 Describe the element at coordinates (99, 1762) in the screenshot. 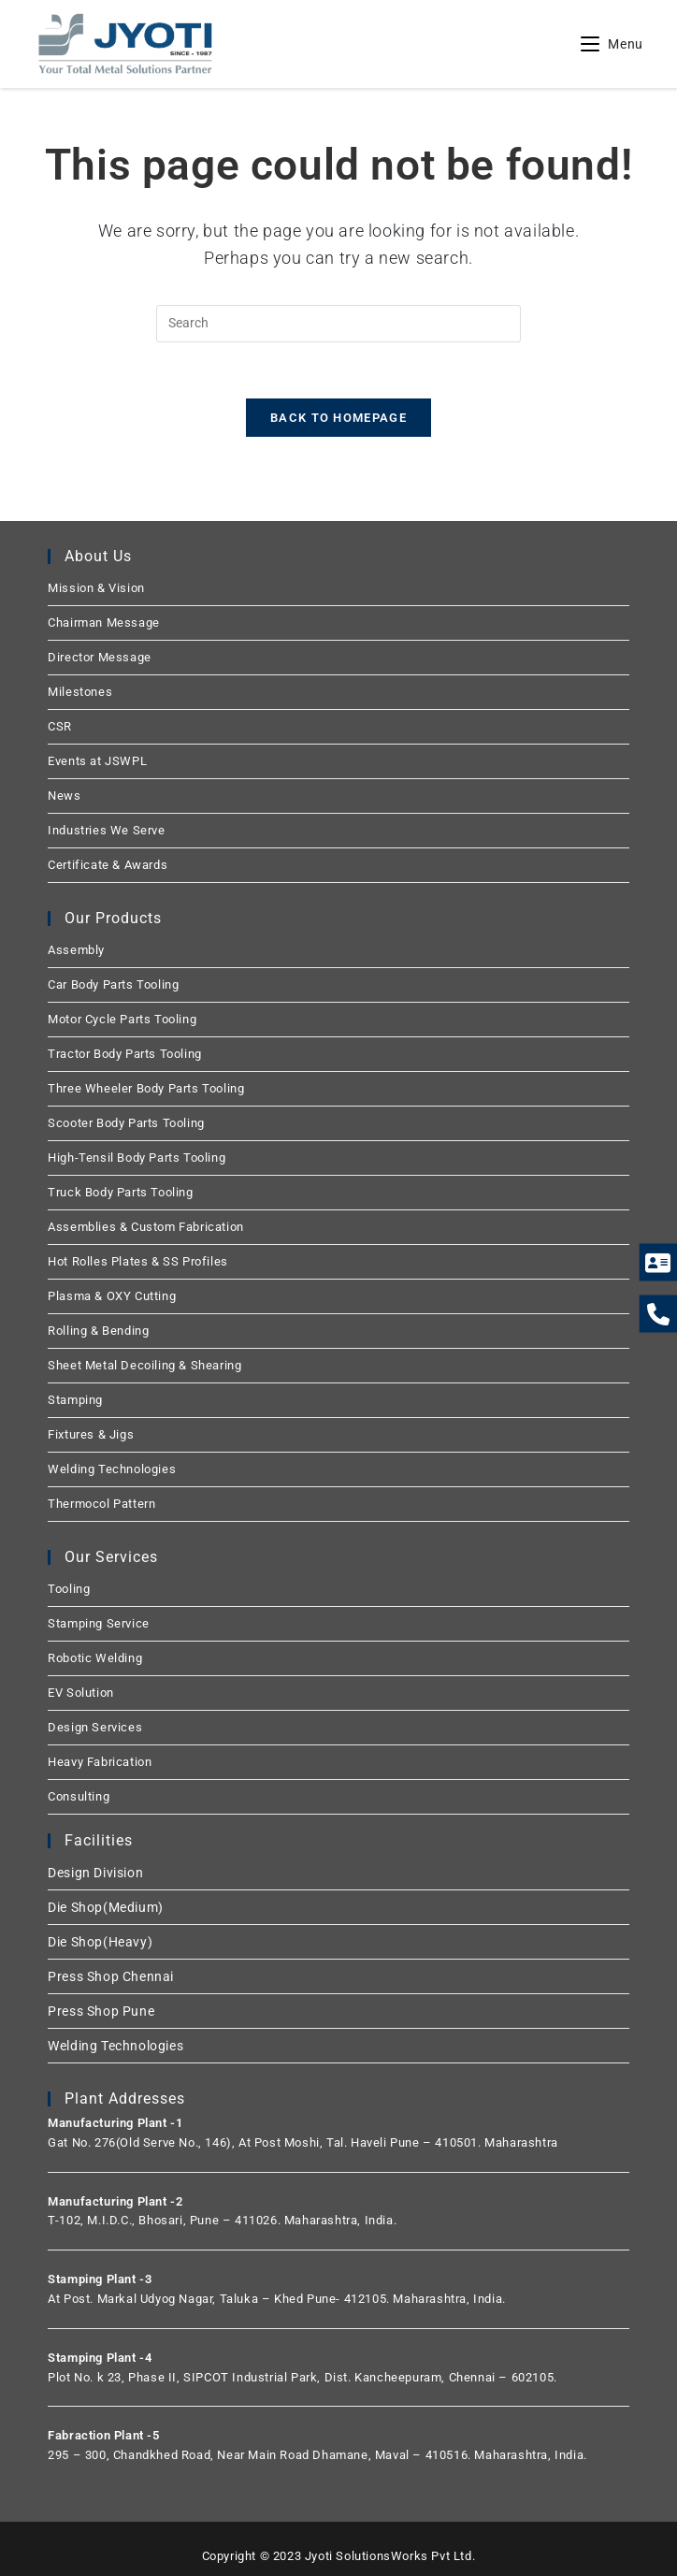

I see `Heavy Fabrication` at that location.